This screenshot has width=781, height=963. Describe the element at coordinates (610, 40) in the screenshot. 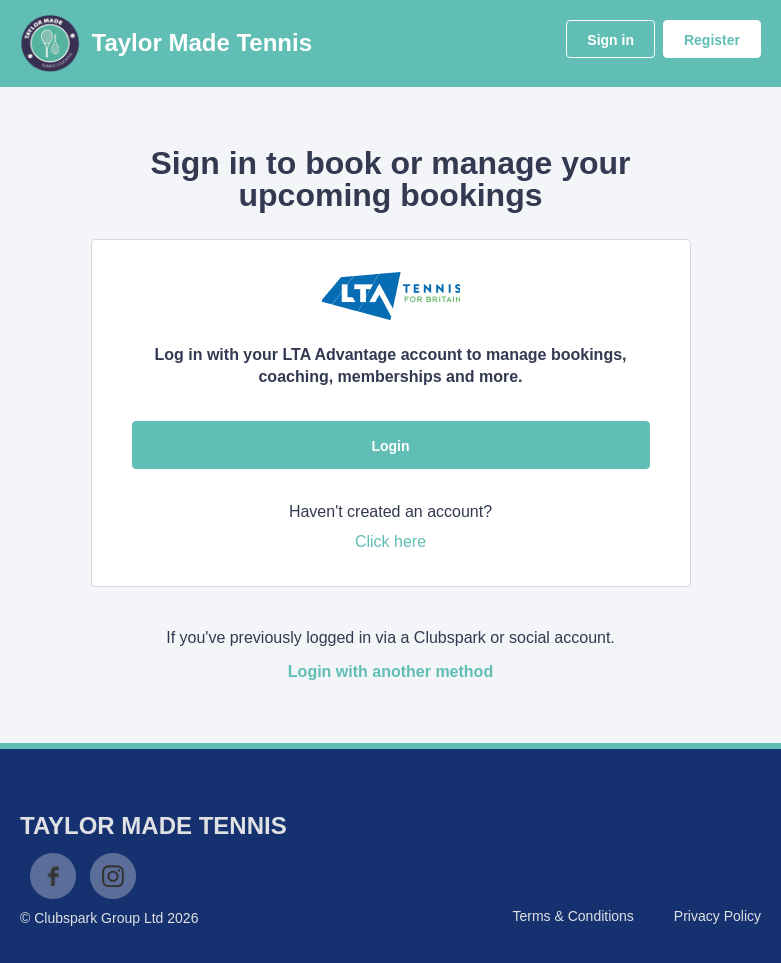

I see `Sign in` at that location.